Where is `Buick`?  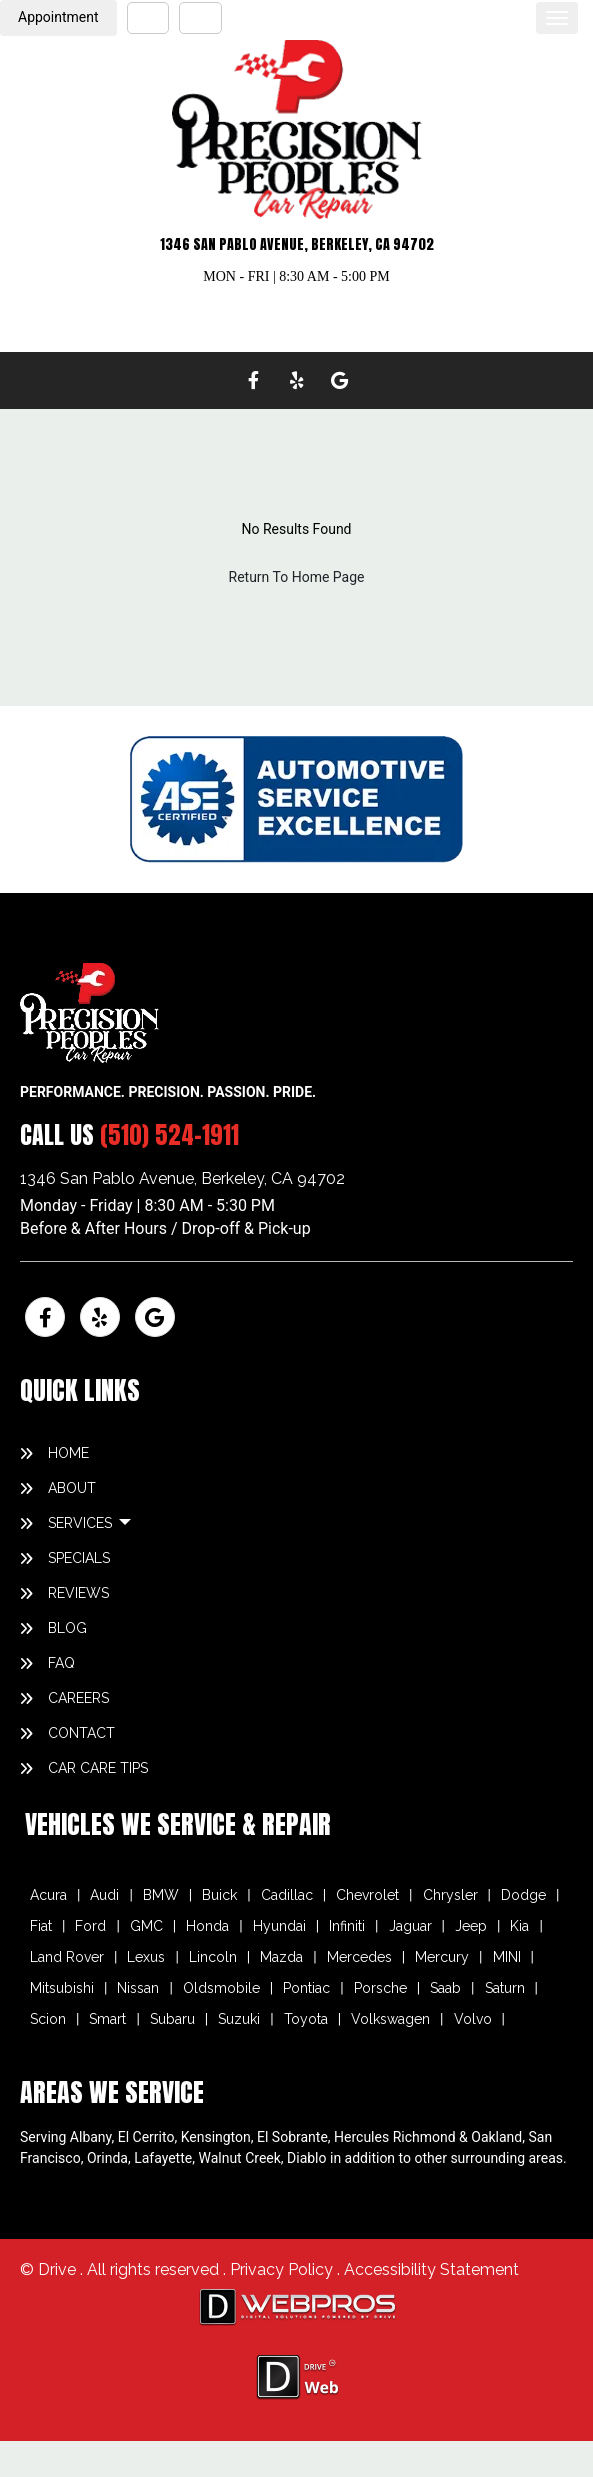
Buick is located at coordinates (219, 1895).